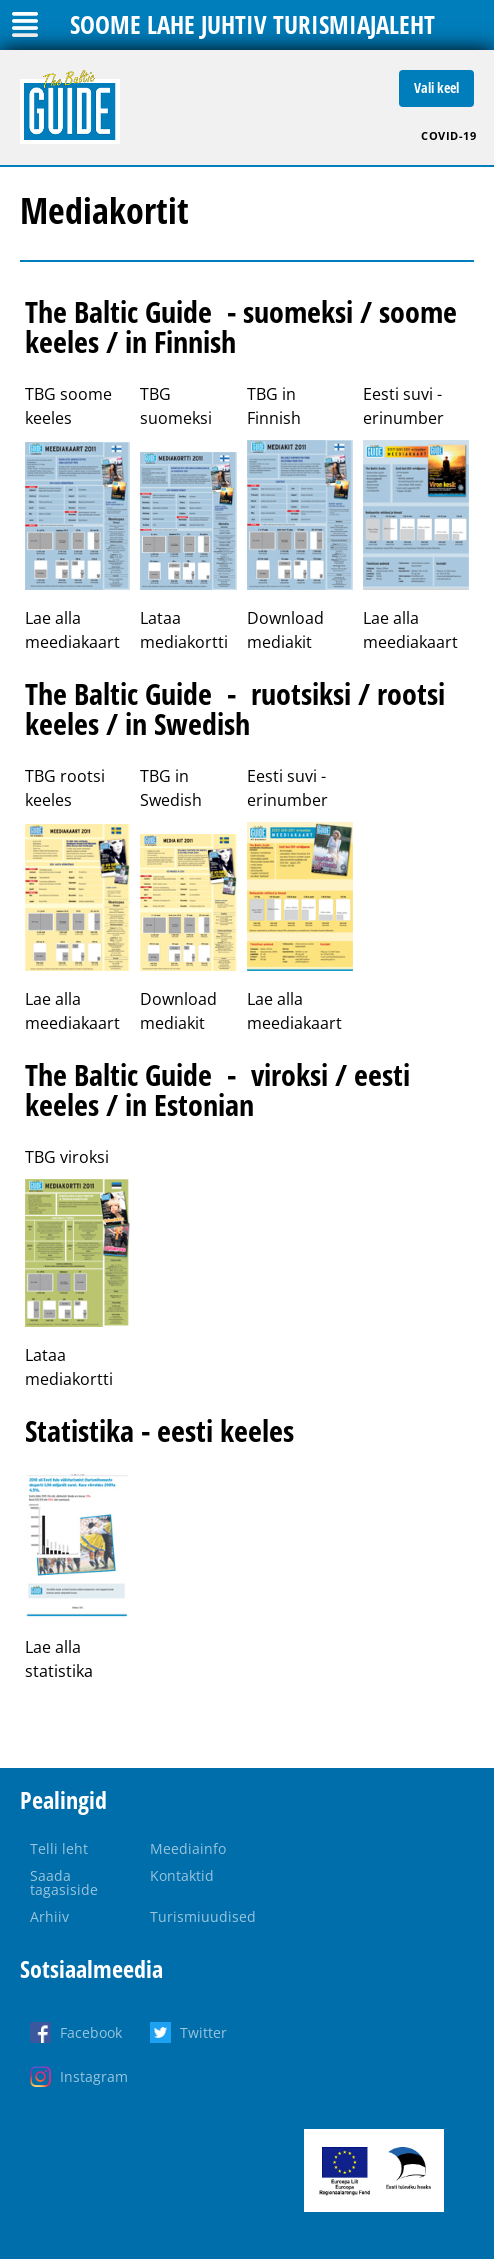  Describe the element at coordinates (203, 1916) in the screenshot. I see `Turismiuudised` at that location.